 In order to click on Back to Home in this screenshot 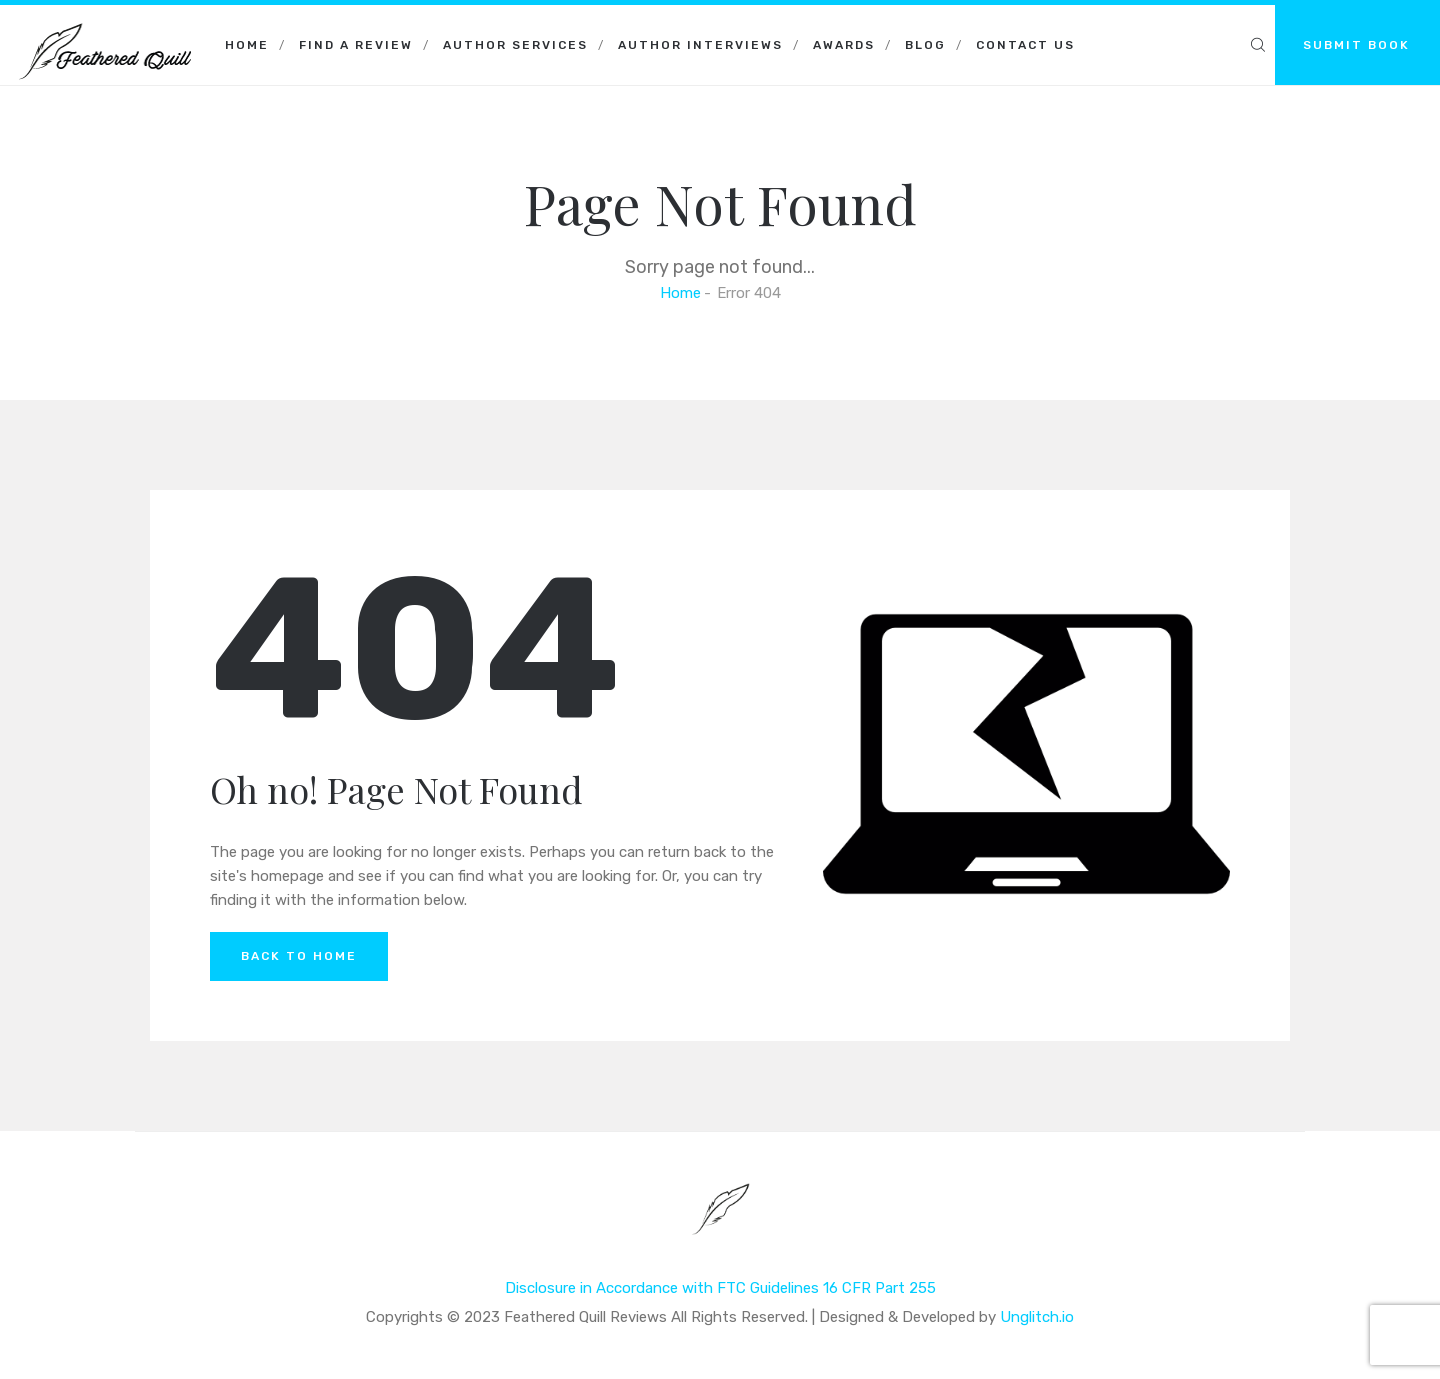, I will do `click(299, 956)`.